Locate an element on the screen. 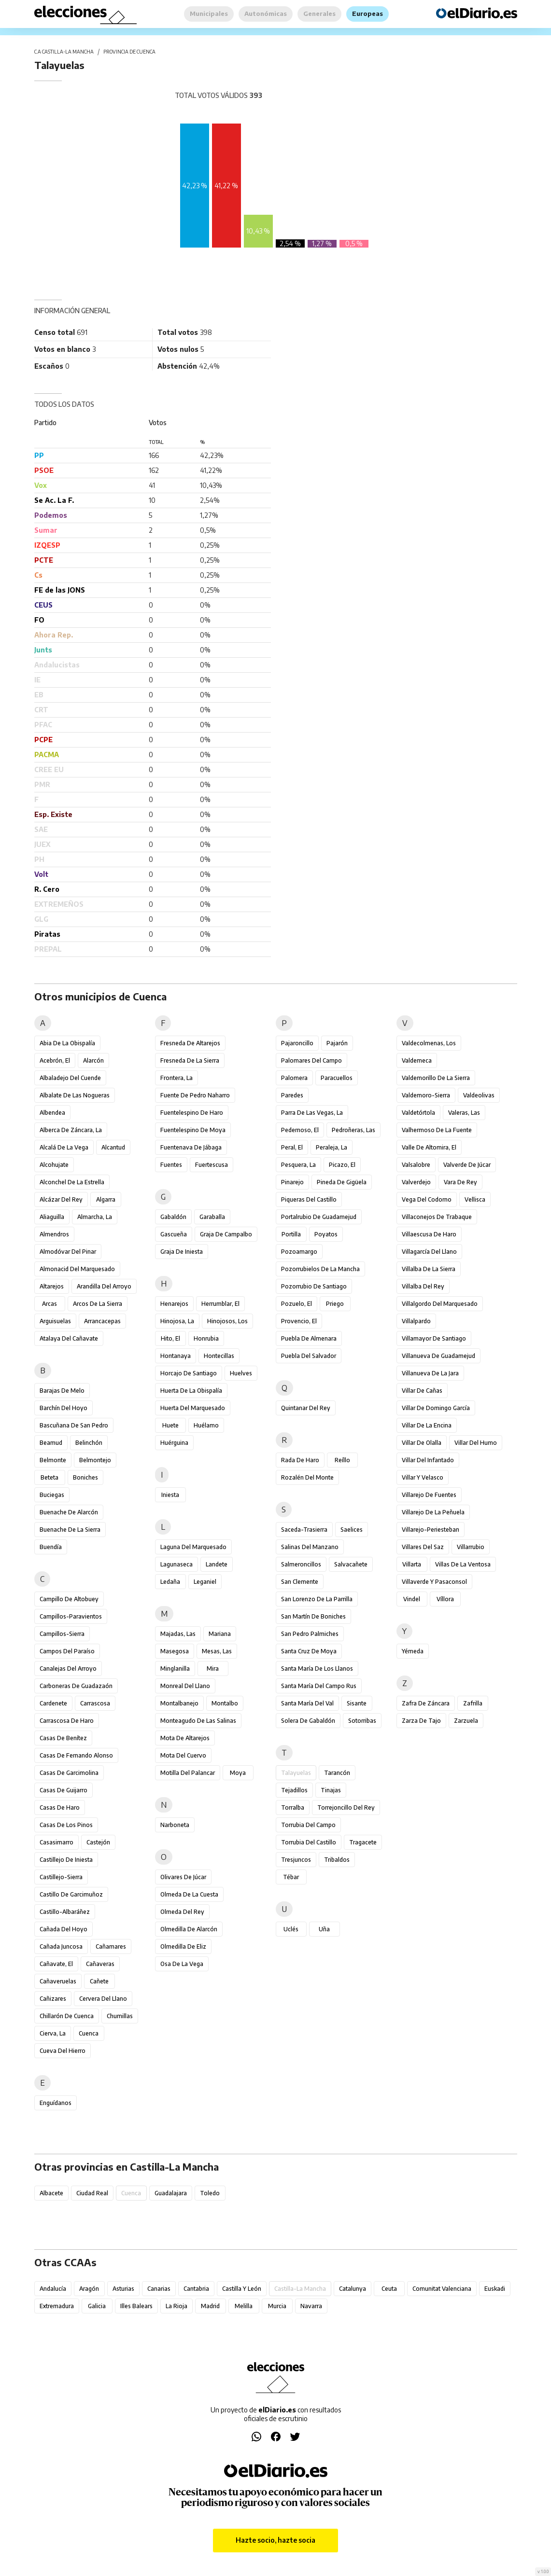 This screenshot has width=551, height=2576. Tejadillos is located at coordinates (294, 1790).